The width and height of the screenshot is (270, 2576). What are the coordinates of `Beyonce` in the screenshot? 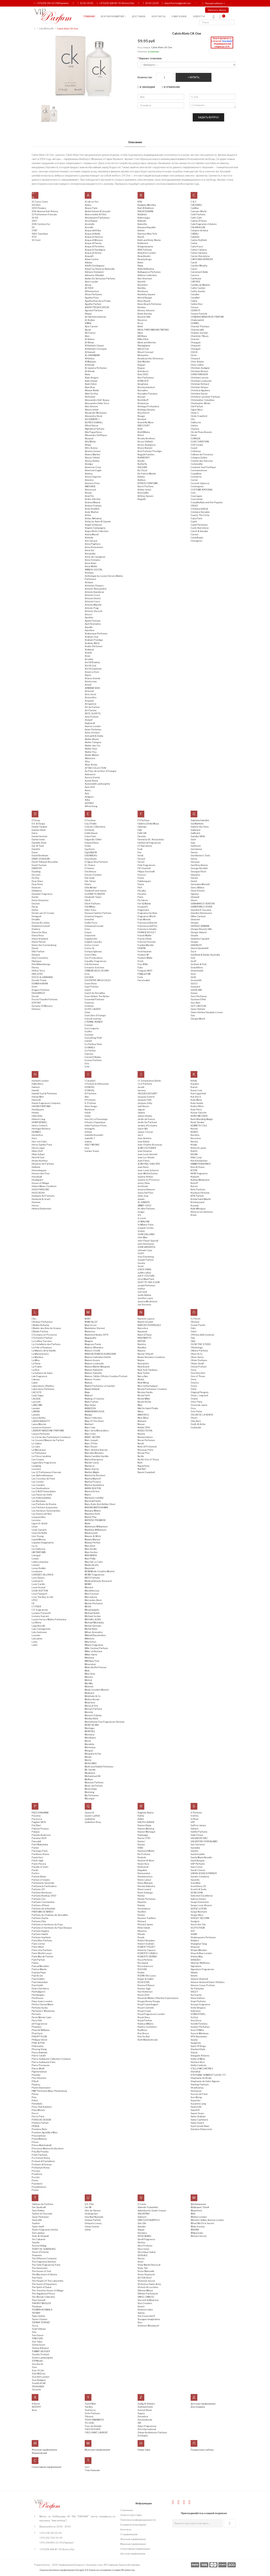 It's located at (142, 320).